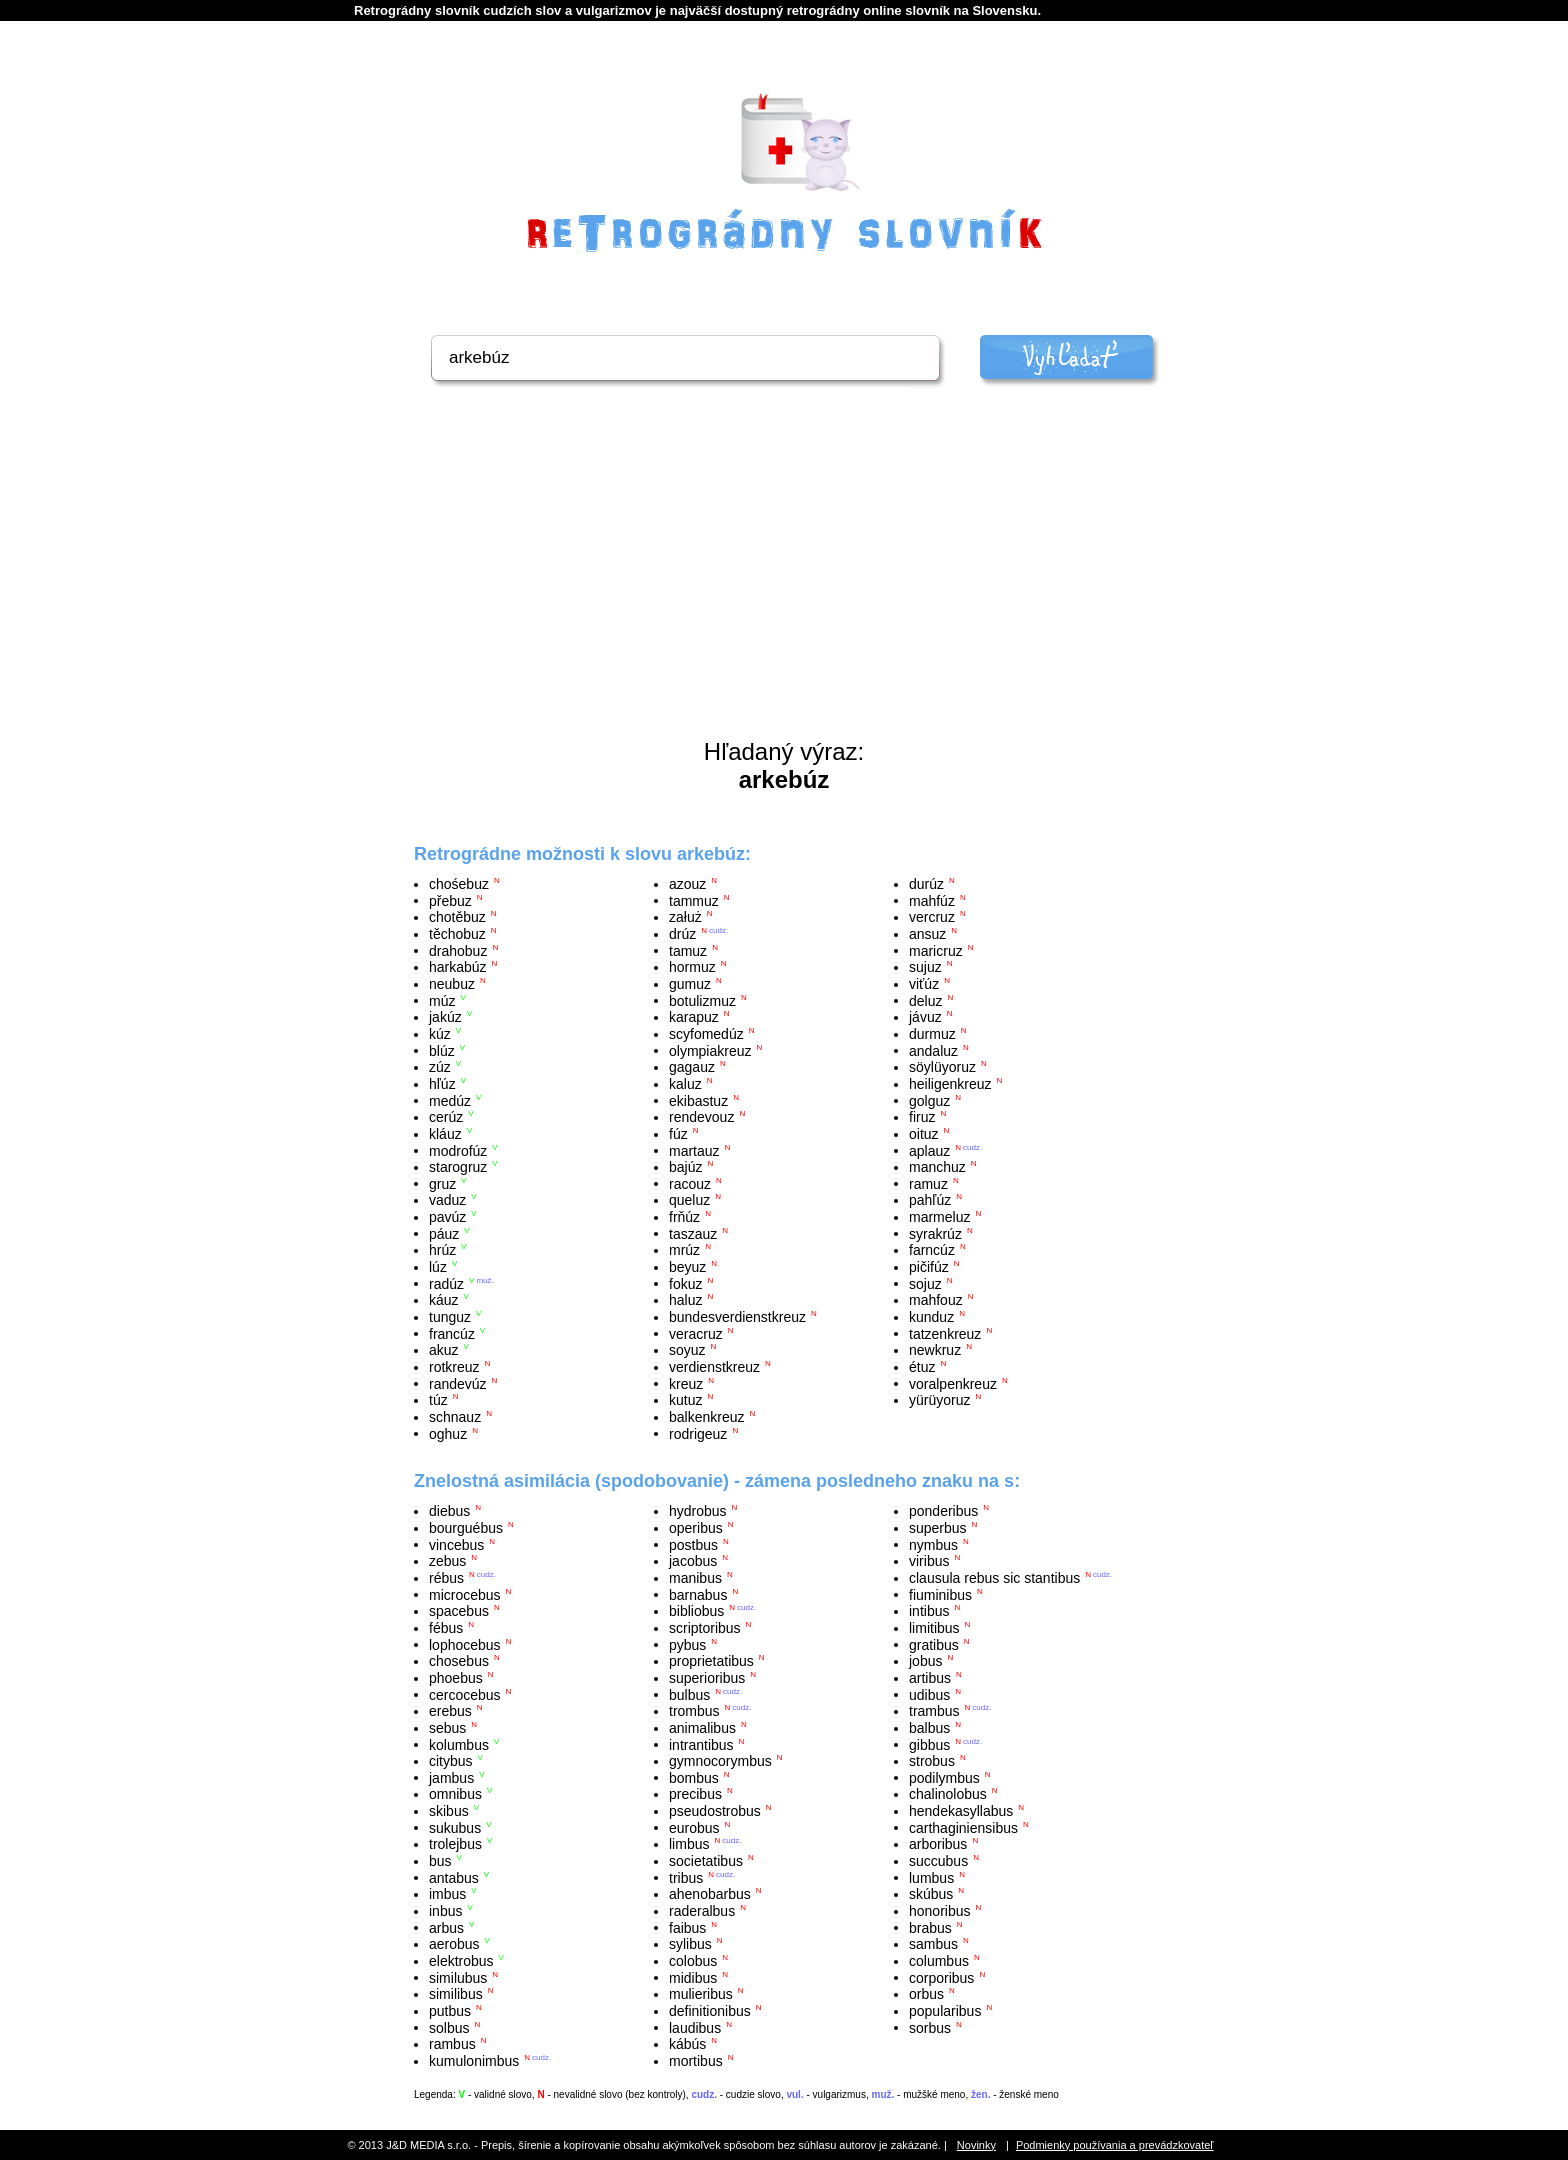  What do you see at coordinates (458, 1977) in the screenshot?
I see `similubus` at bounding box center [458, 1977].